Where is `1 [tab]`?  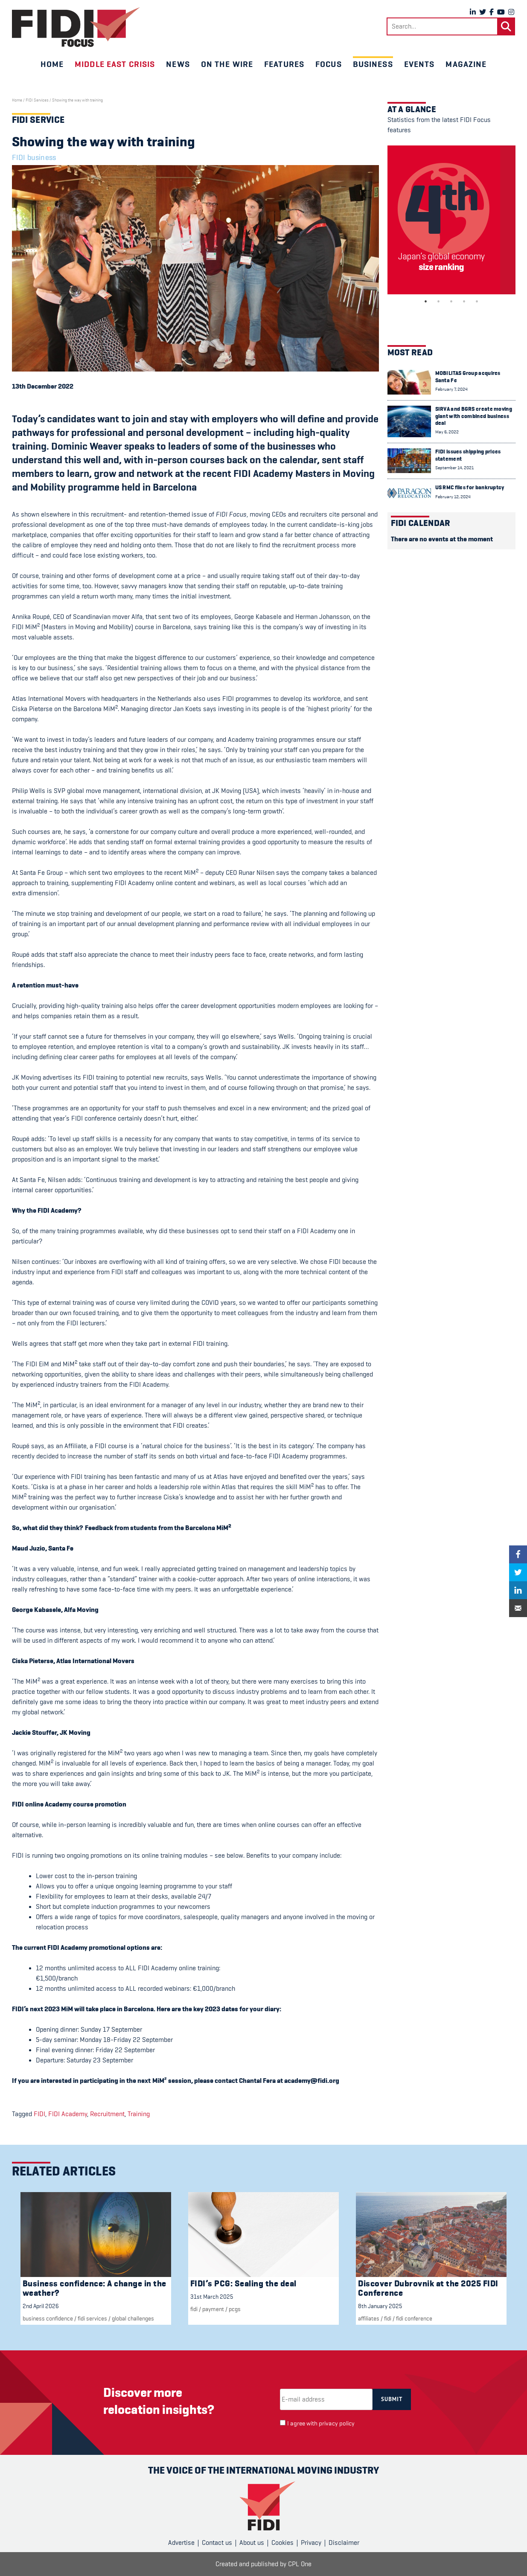 1 [tab] is located at coordinates (426, 301).